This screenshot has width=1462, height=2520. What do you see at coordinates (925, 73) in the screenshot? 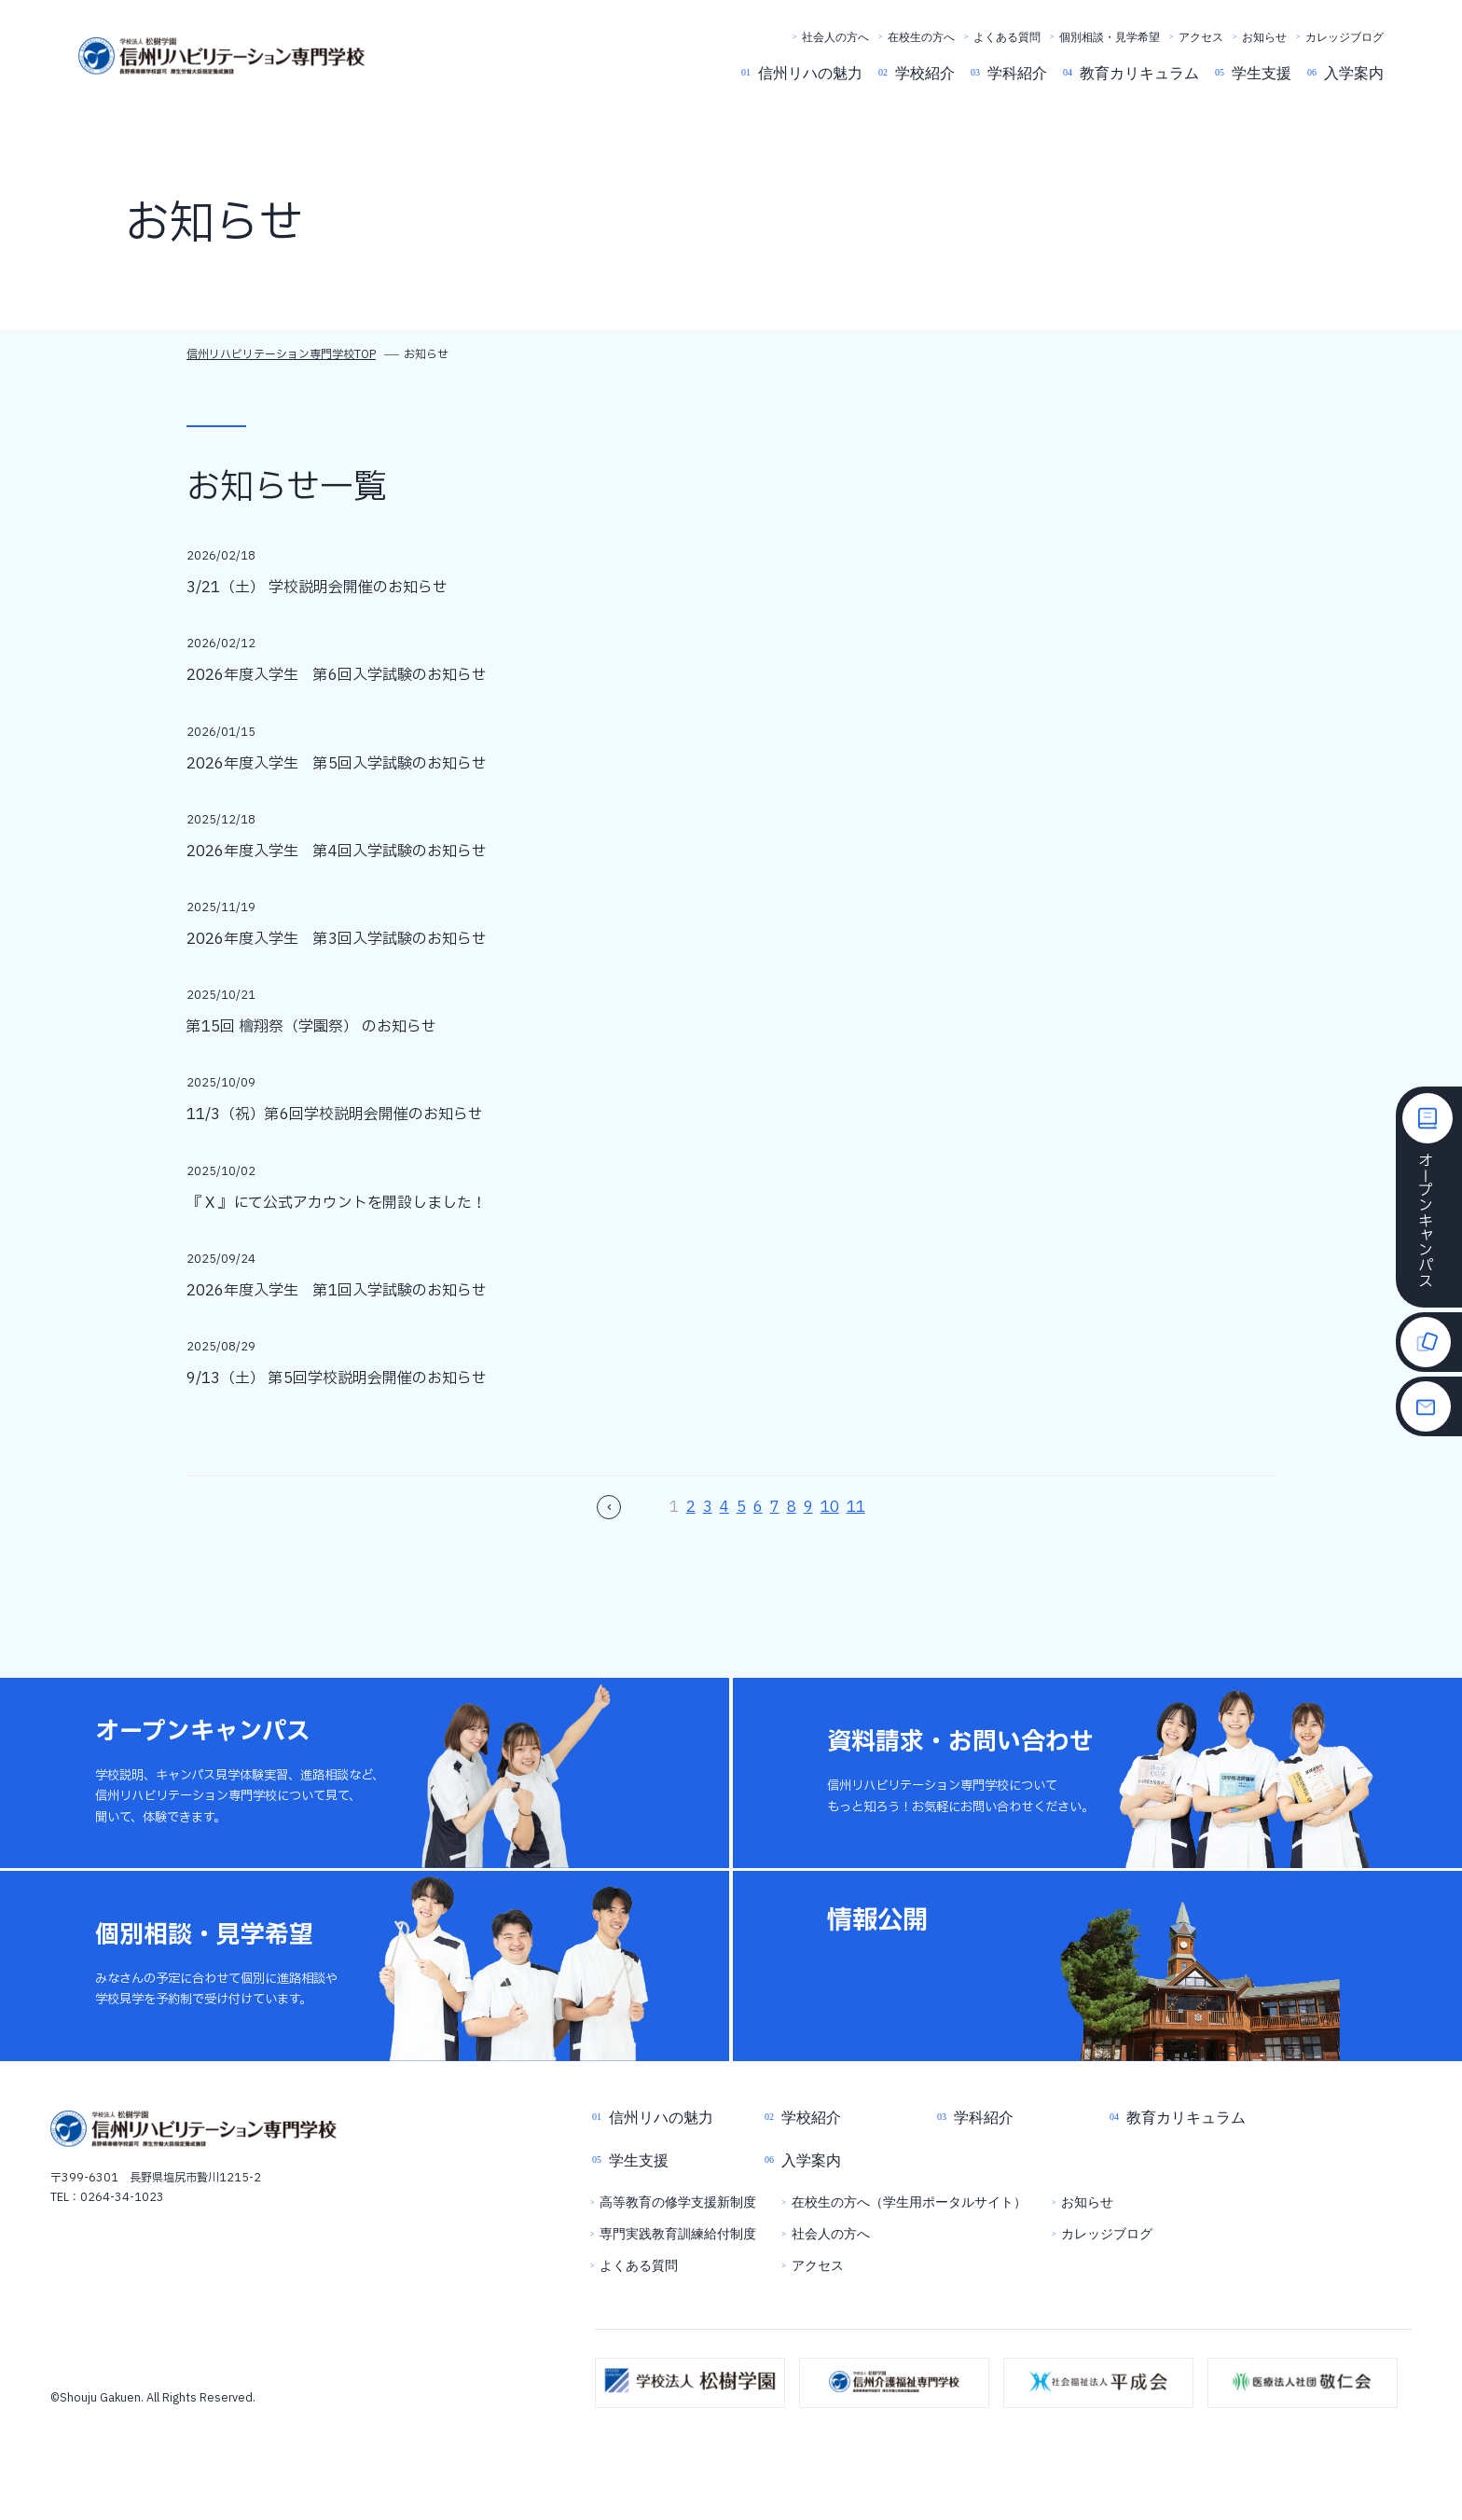
I see `学校紹介` at bounding box center [925, 73].